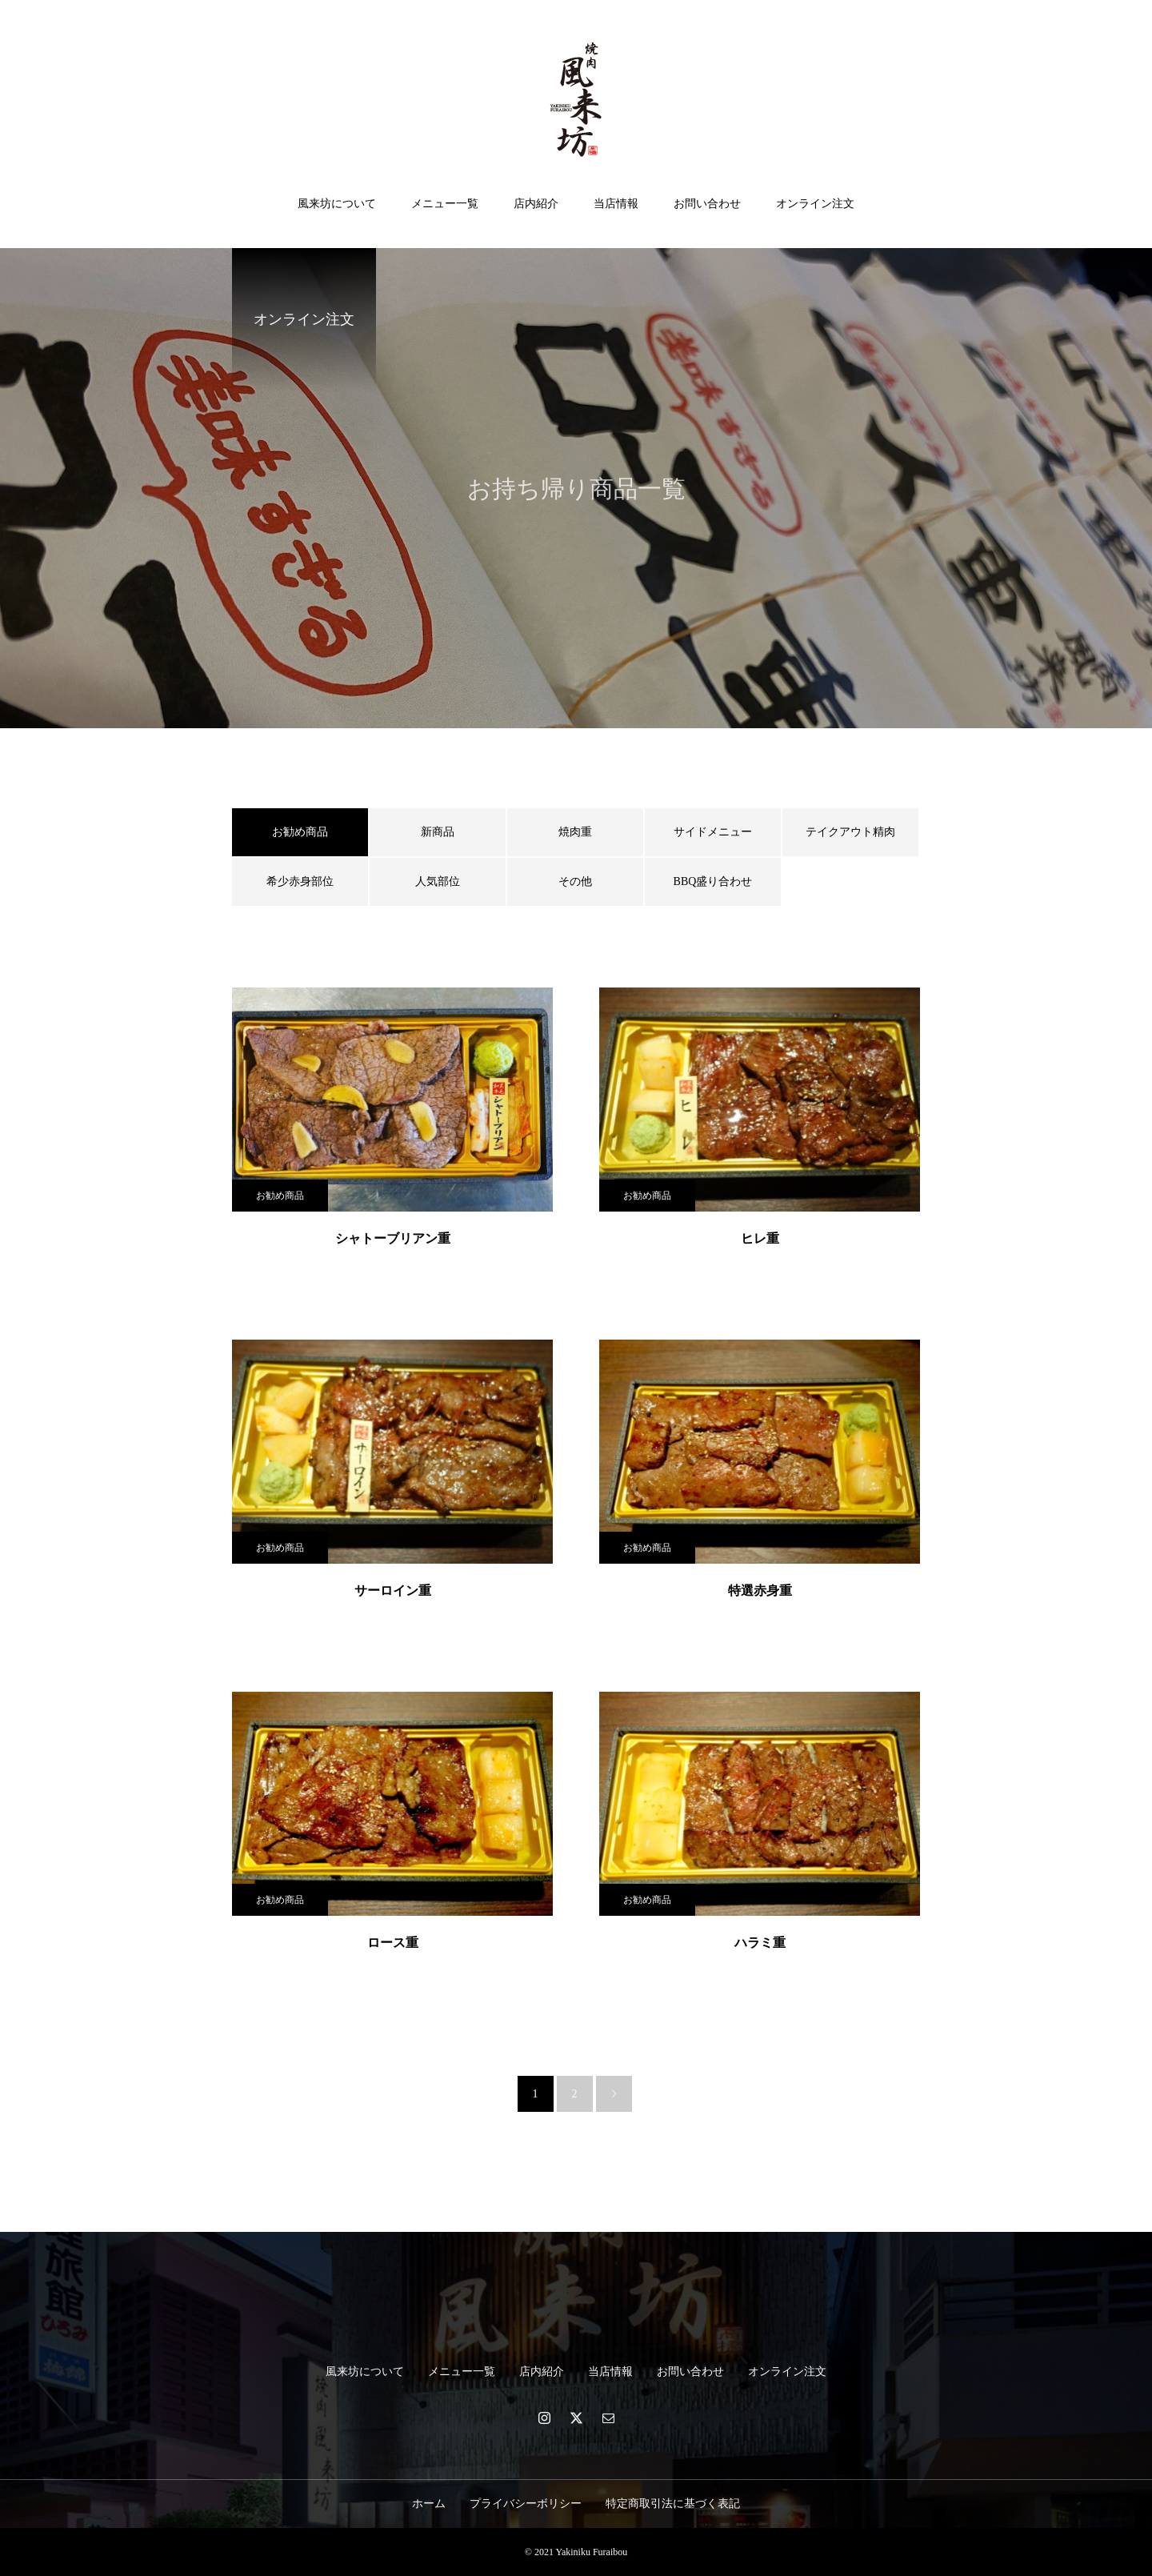 The height and width of the screenshot is (2576, 1152). I want to click on 人気部位, so click(437, 881).